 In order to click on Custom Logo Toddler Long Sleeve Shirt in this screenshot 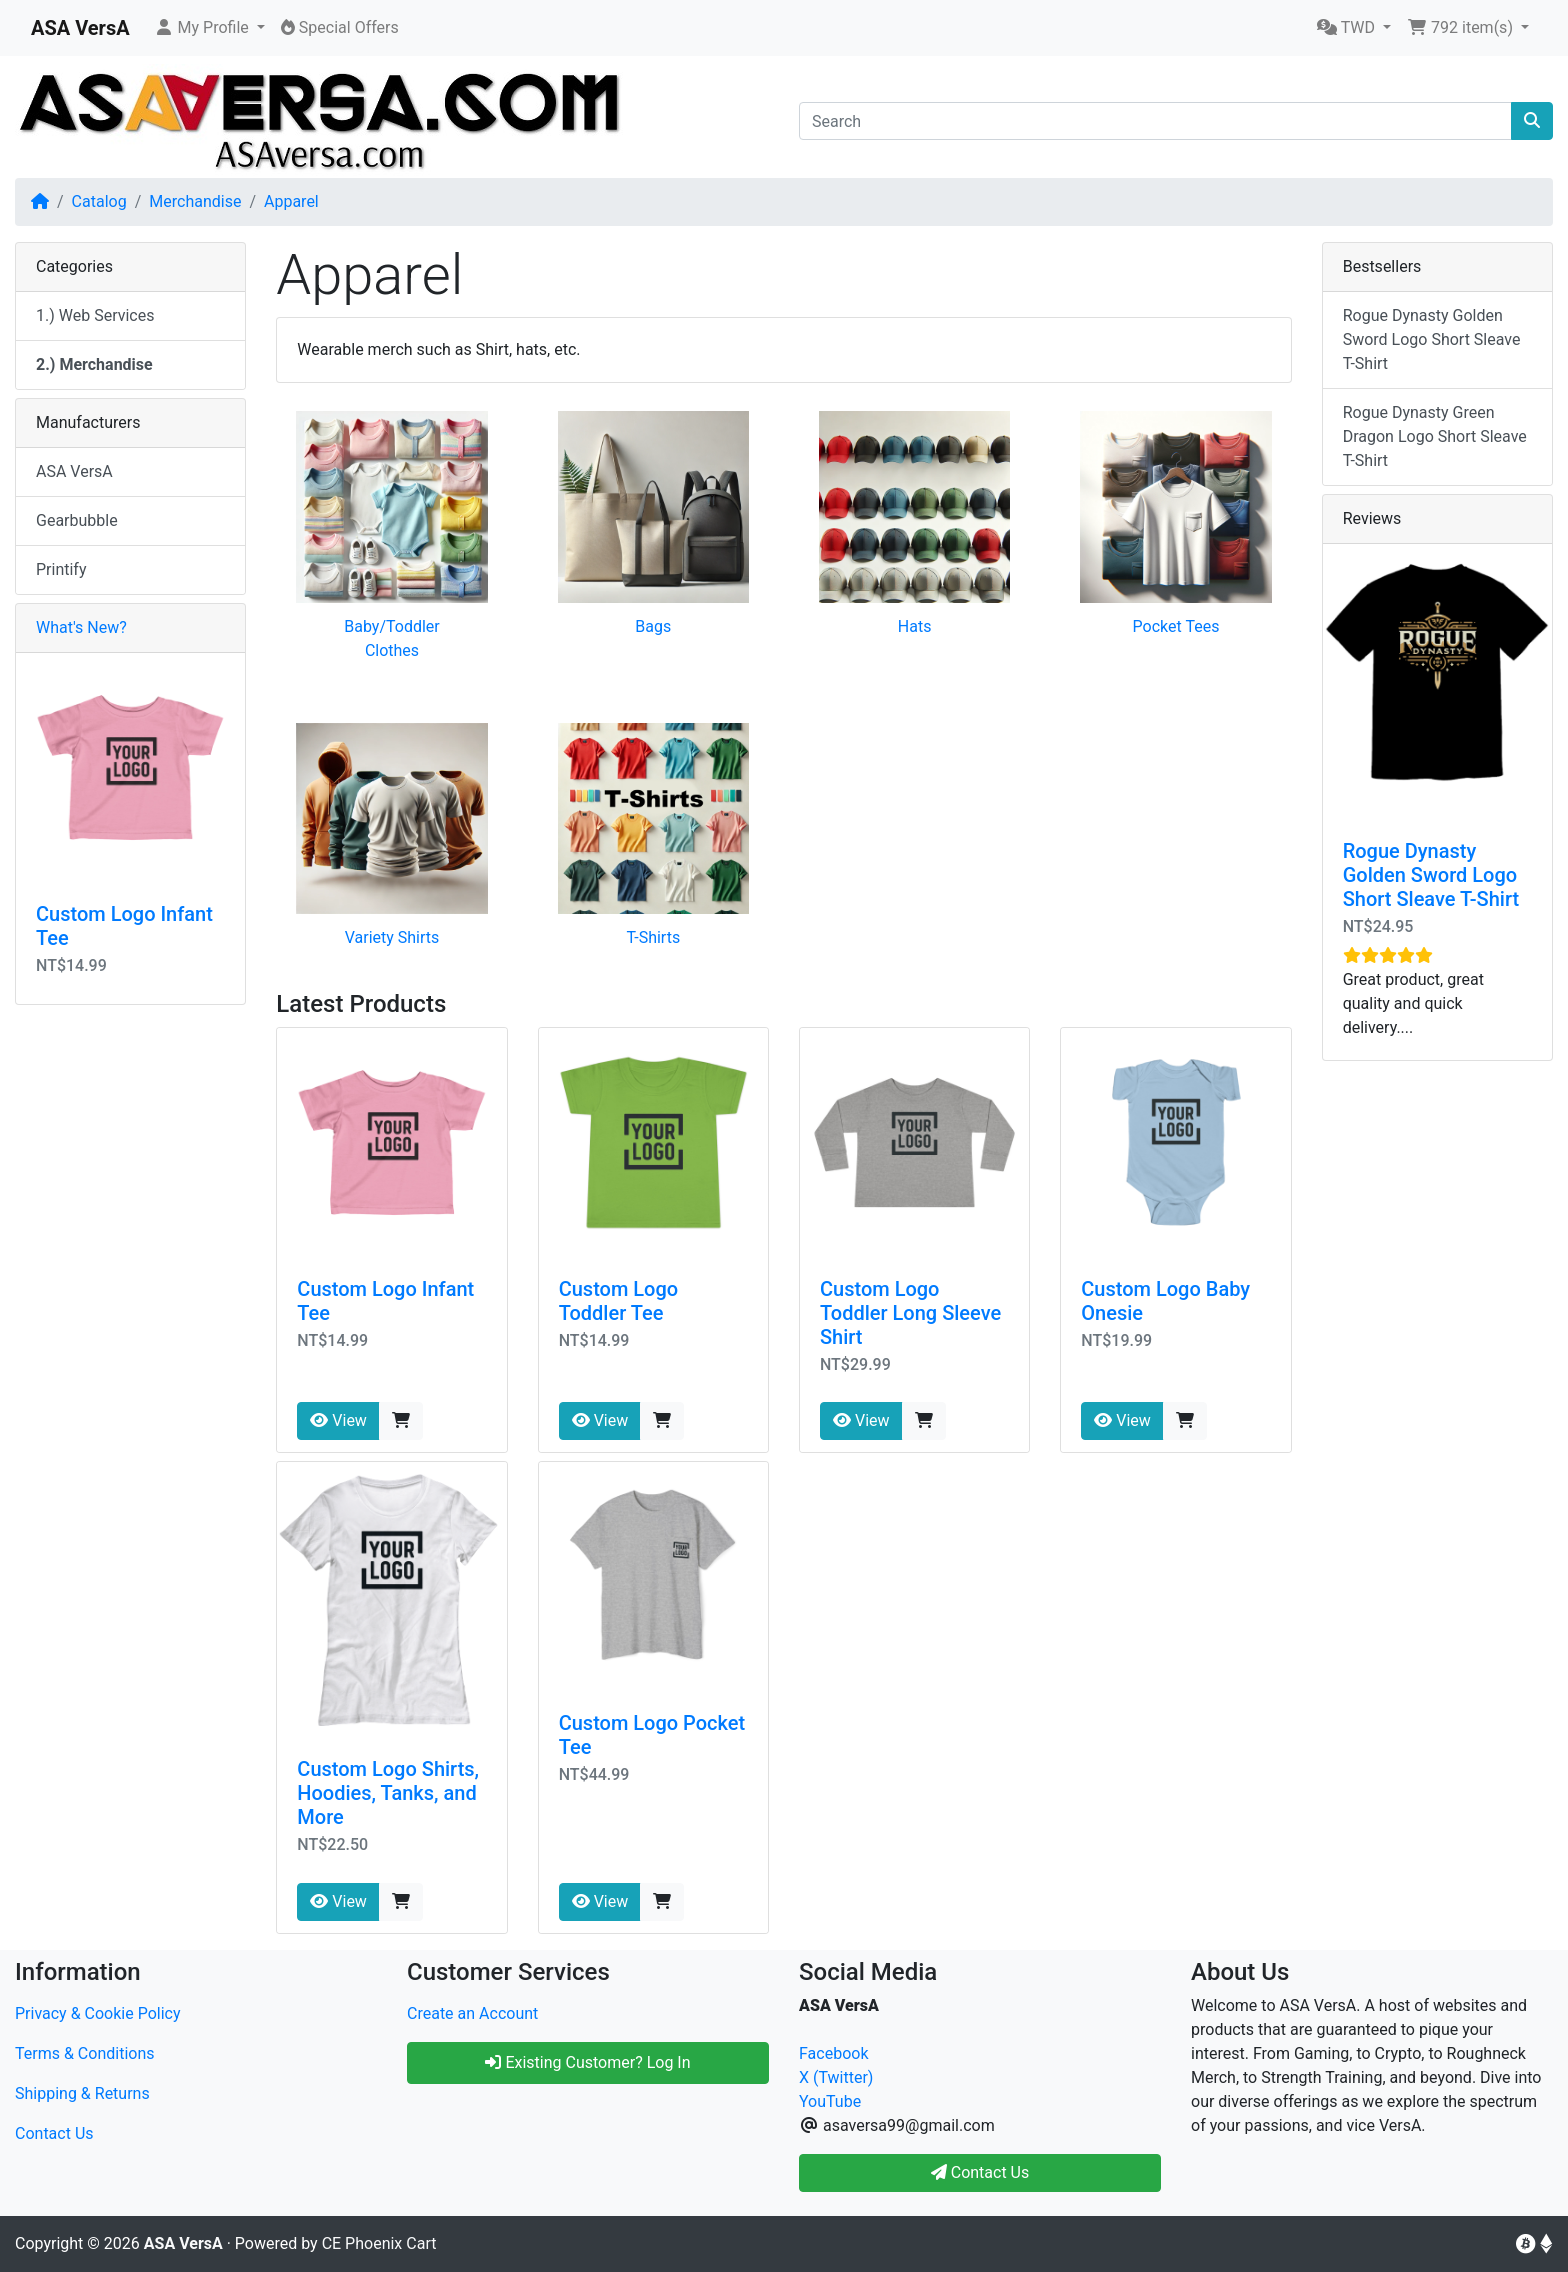, I will do `click(910, 1313)`.